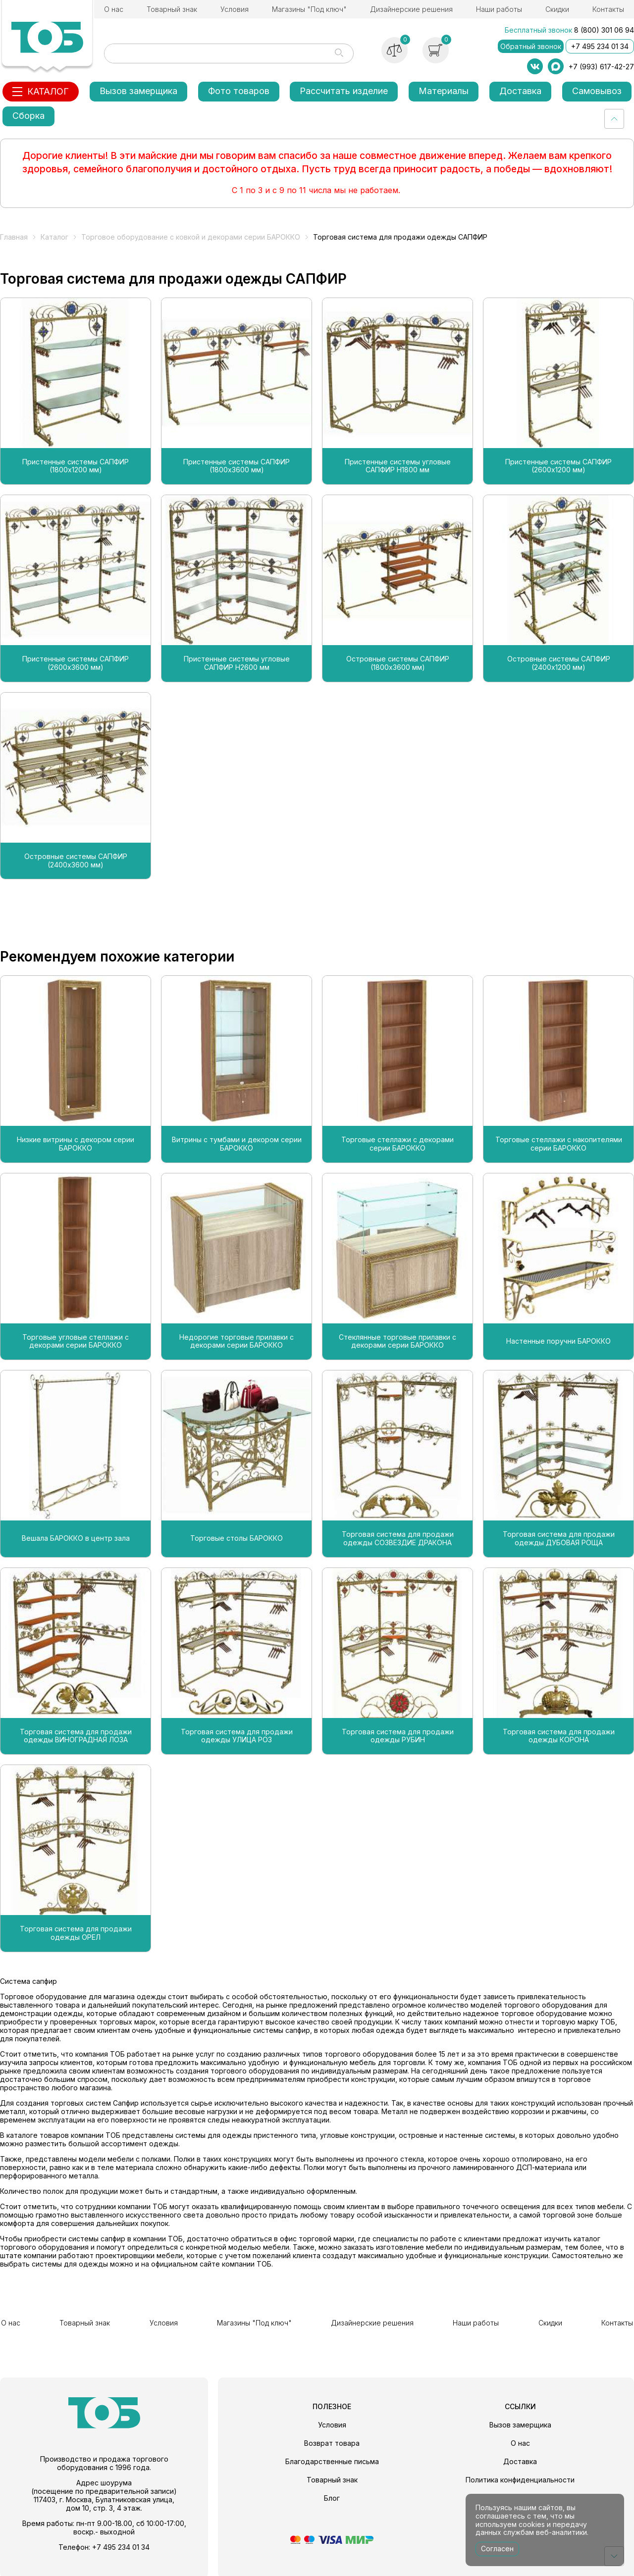  What do you see at coordinates (138, 91) in the screenshot?
I see `Вызов замерщика` at bounding box center [138, 91].